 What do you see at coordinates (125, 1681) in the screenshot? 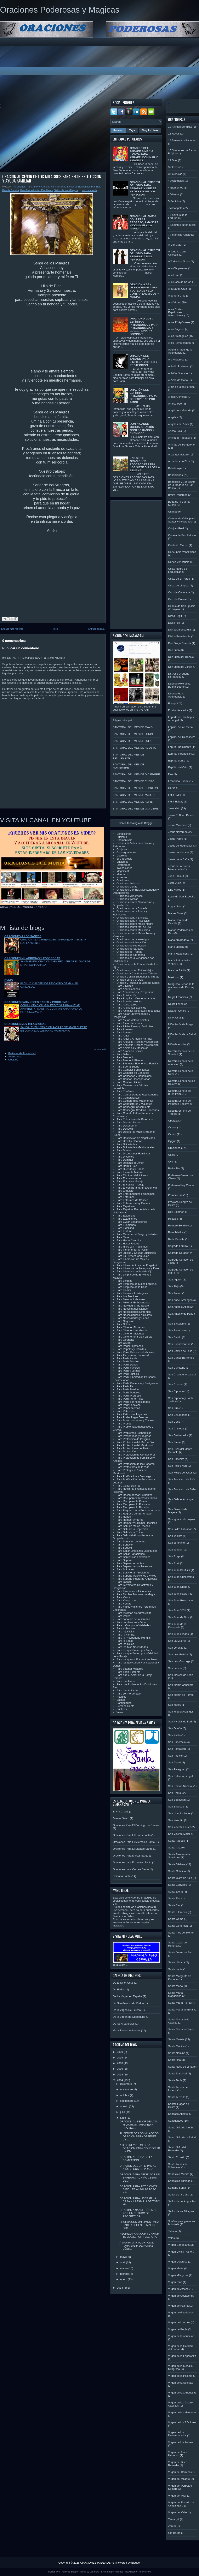
I see `Para que llueva` at bounding box center [125, 1681].